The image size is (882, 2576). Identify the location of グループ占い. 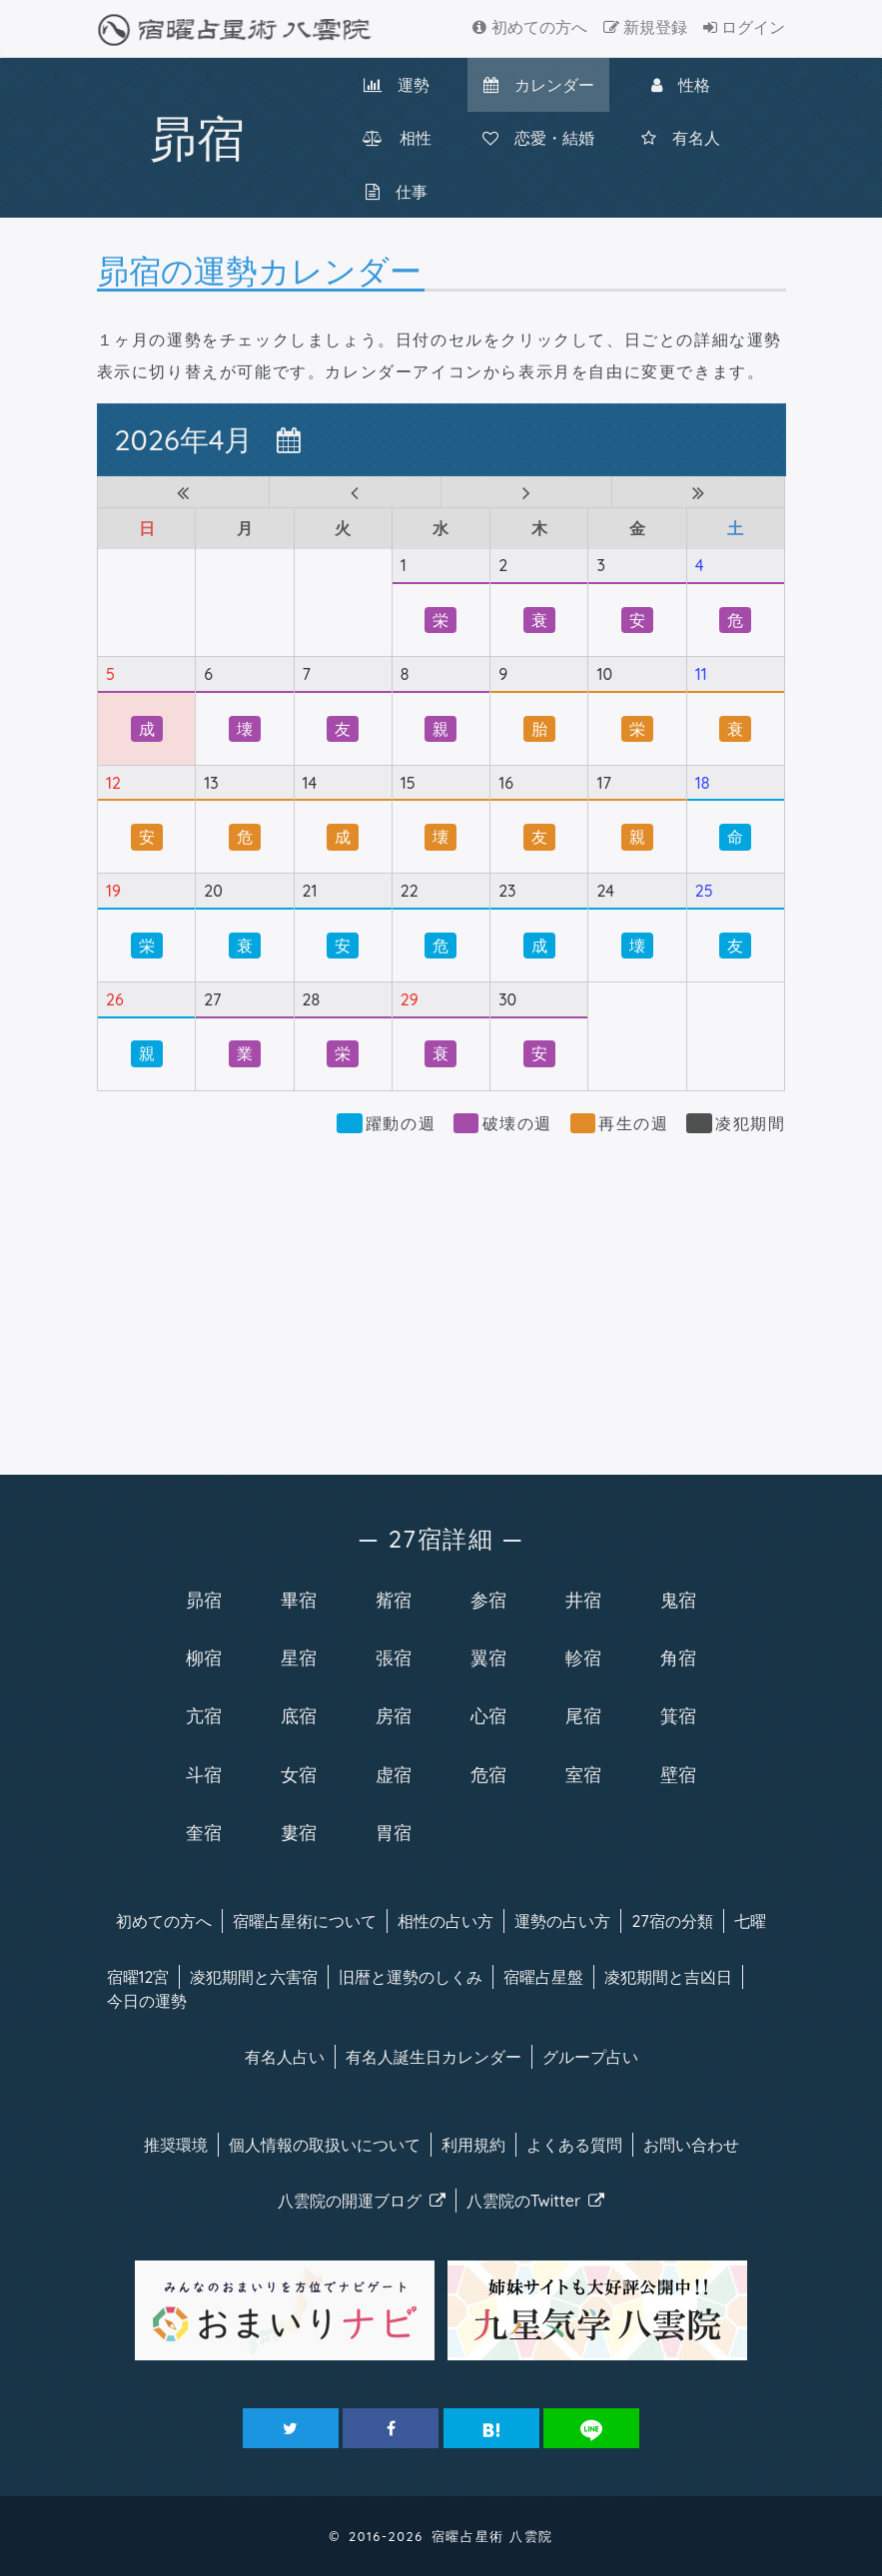
(590, 2057).